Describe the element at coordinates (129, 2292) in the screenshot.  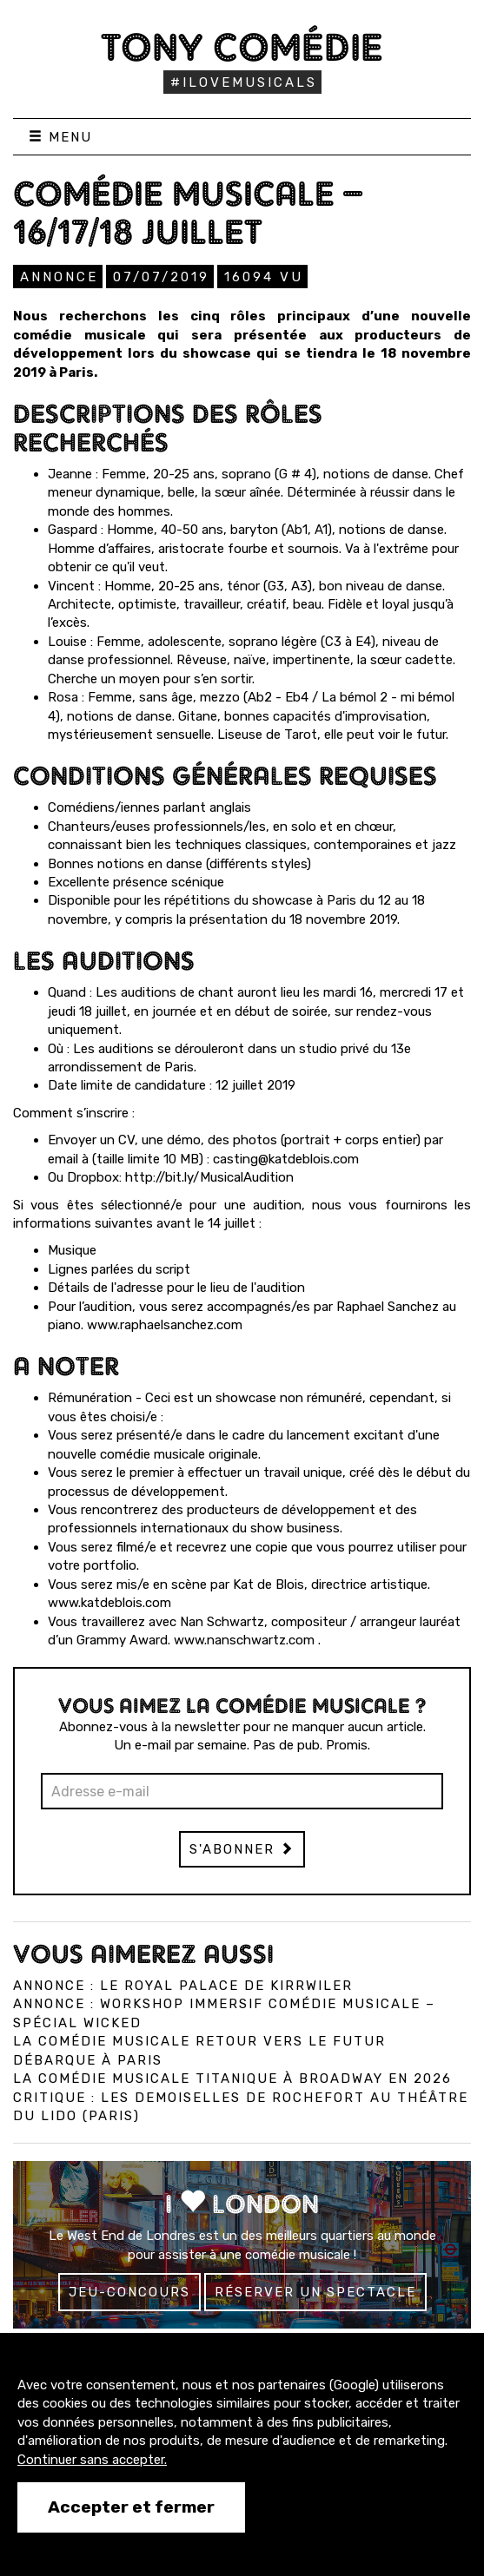
I see `Jeu-concours` at that location.